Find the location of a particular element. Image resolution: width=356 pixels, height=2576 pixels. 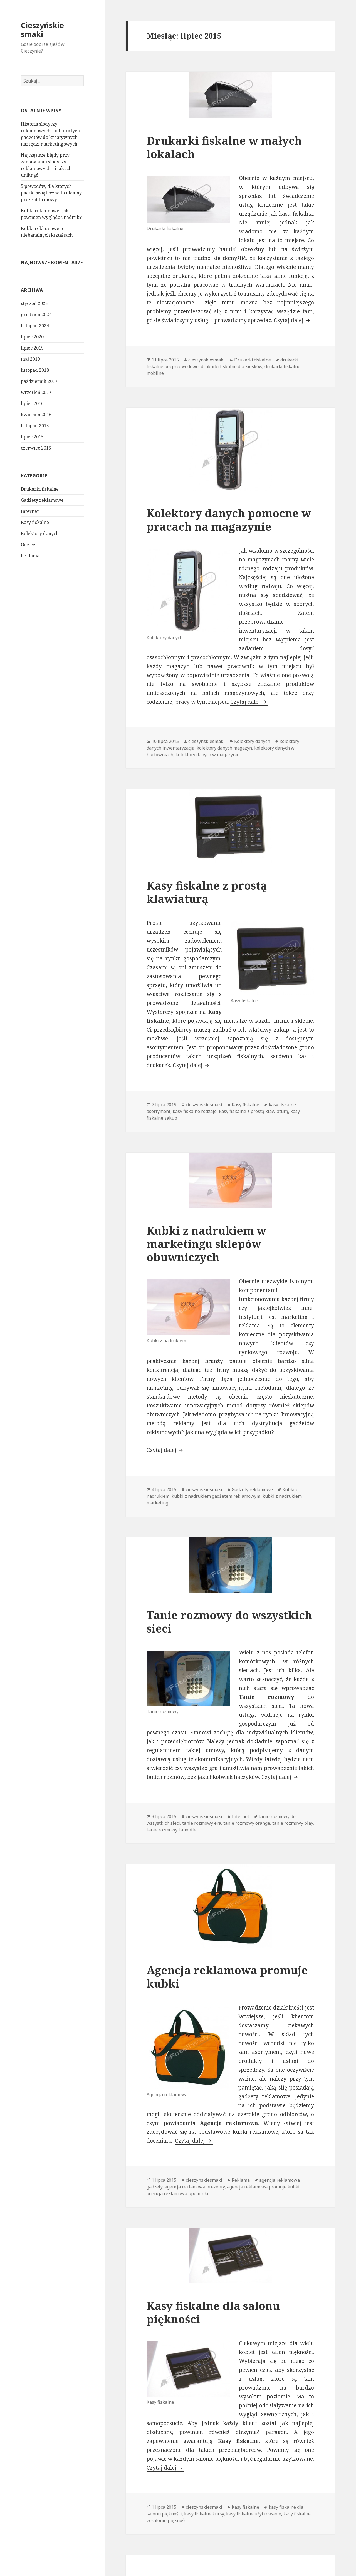

lipiec 2016 is located at coordinates (32, 403).